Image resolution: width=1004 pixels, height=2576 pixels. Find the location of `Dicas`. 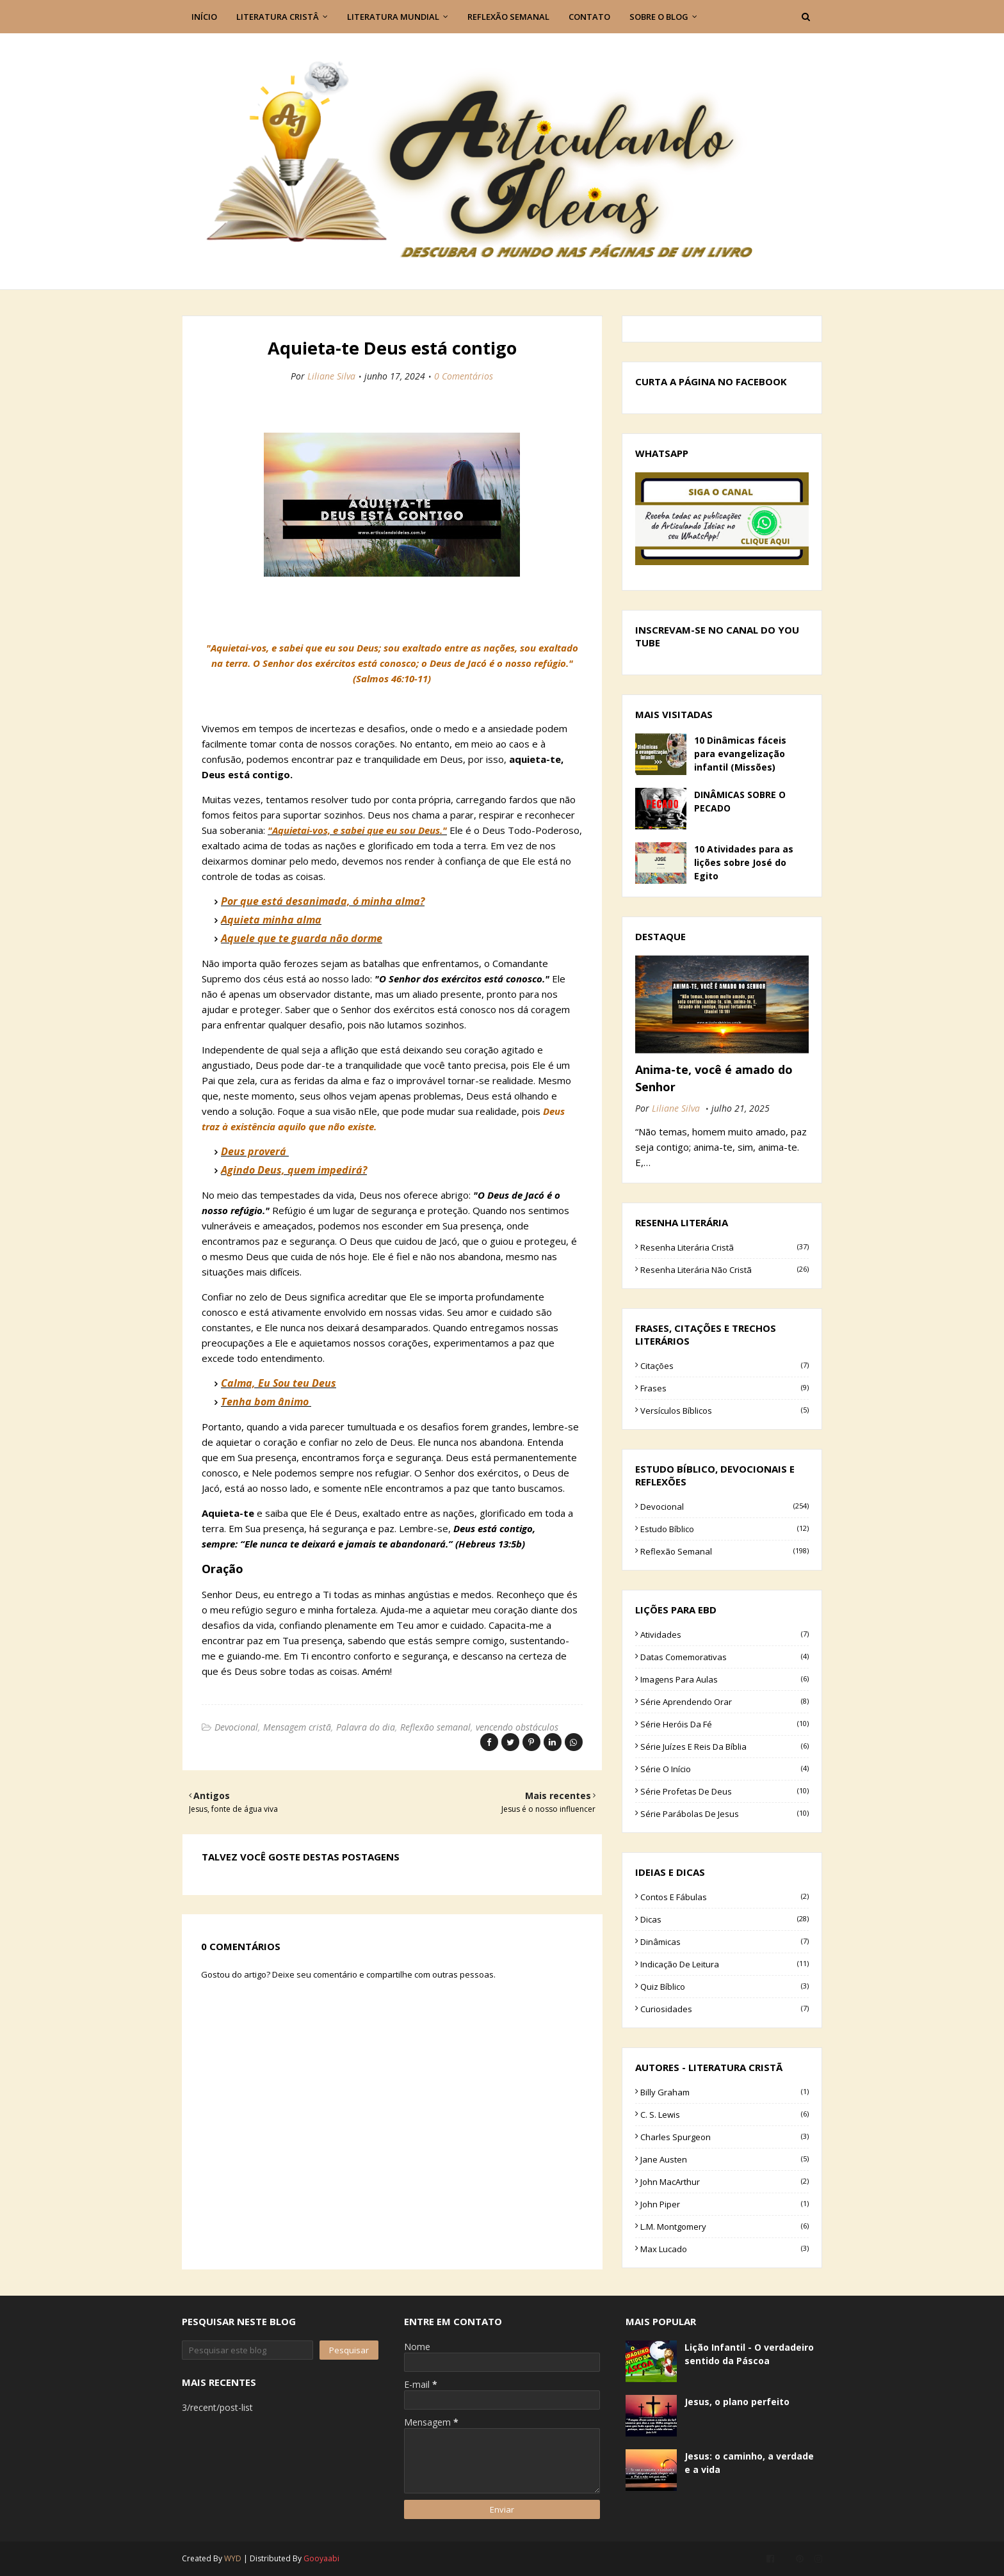

Dicas is located at coordinates (724, 1919).